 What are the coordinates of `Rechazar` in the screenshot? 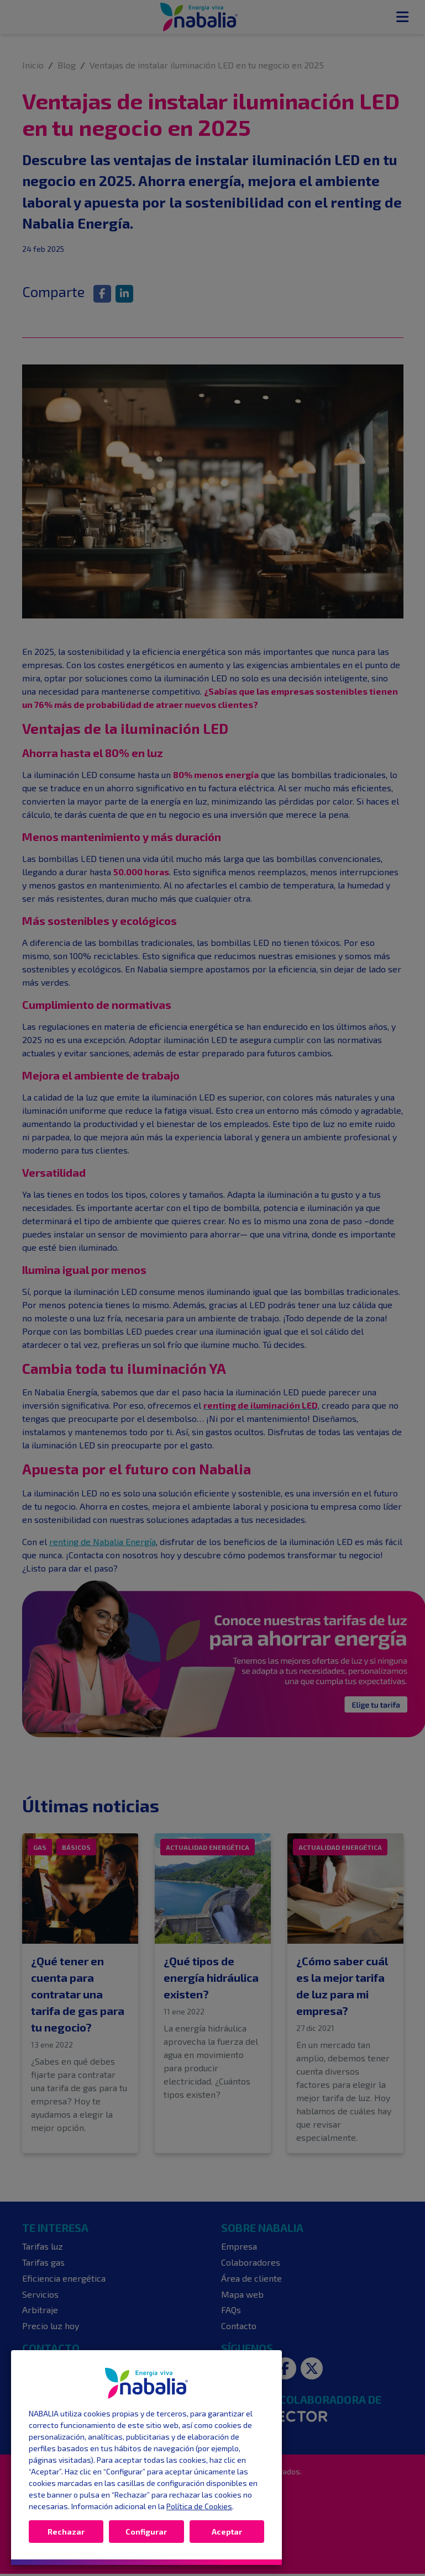 It's located at (66, 2531).